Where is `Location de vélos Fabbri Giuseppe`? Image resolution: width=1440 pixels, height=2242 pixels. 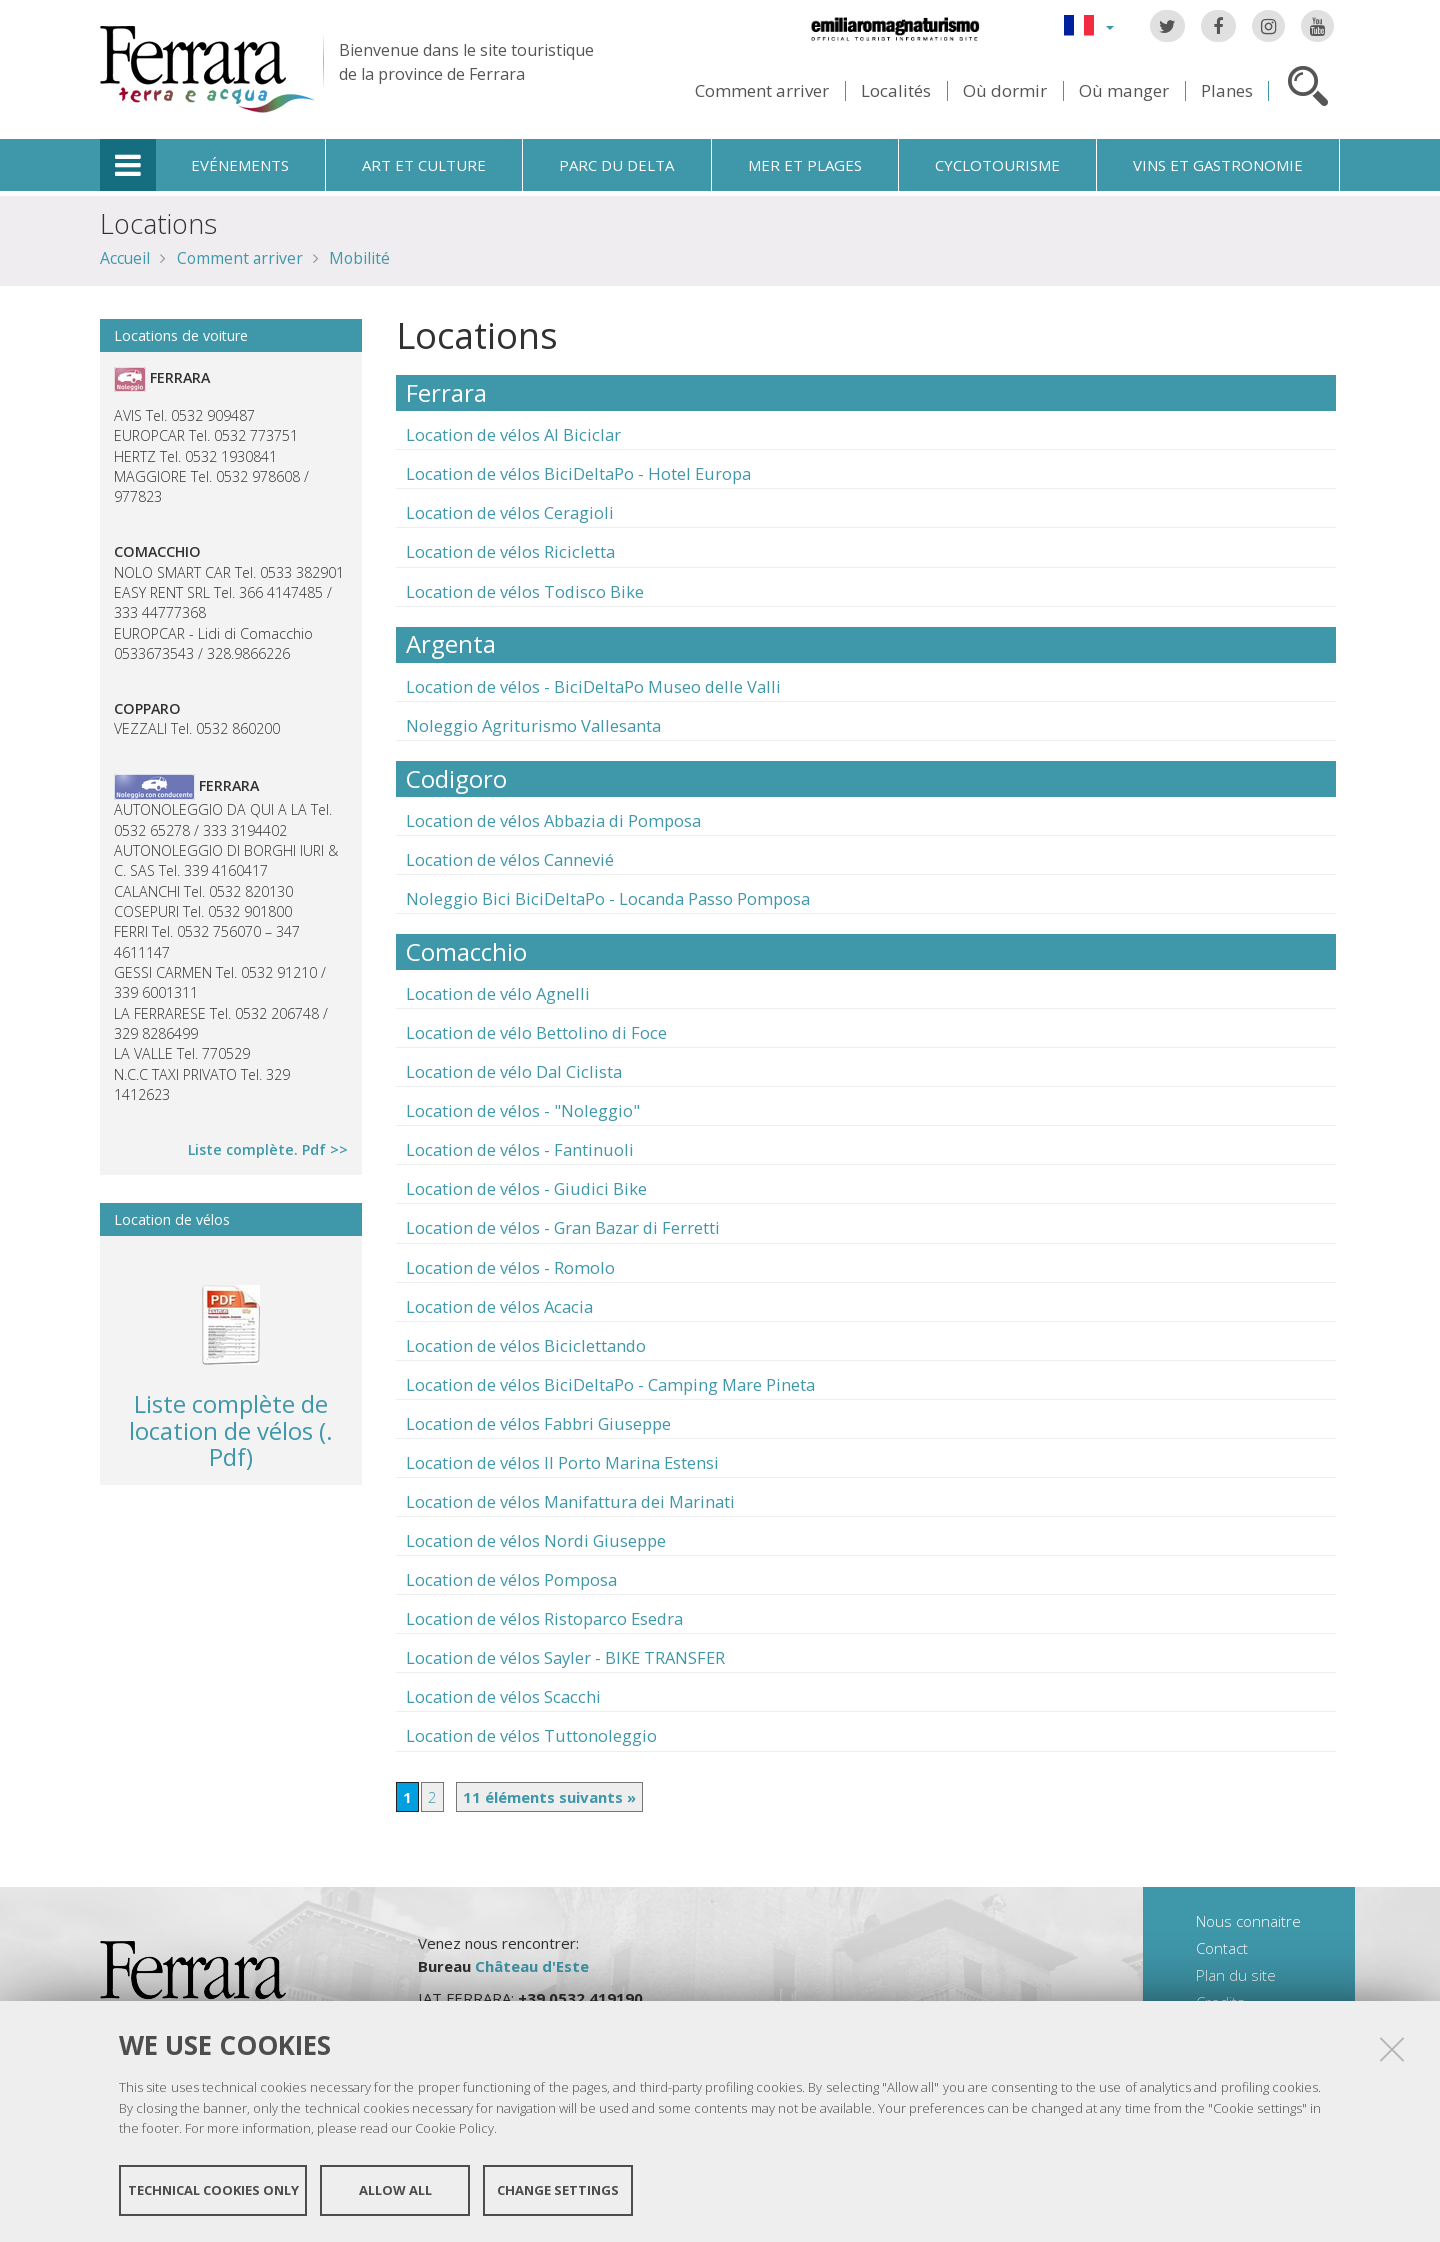
Location de vélos Fabbri Giuseppe is located at coordinates (538, 1423).